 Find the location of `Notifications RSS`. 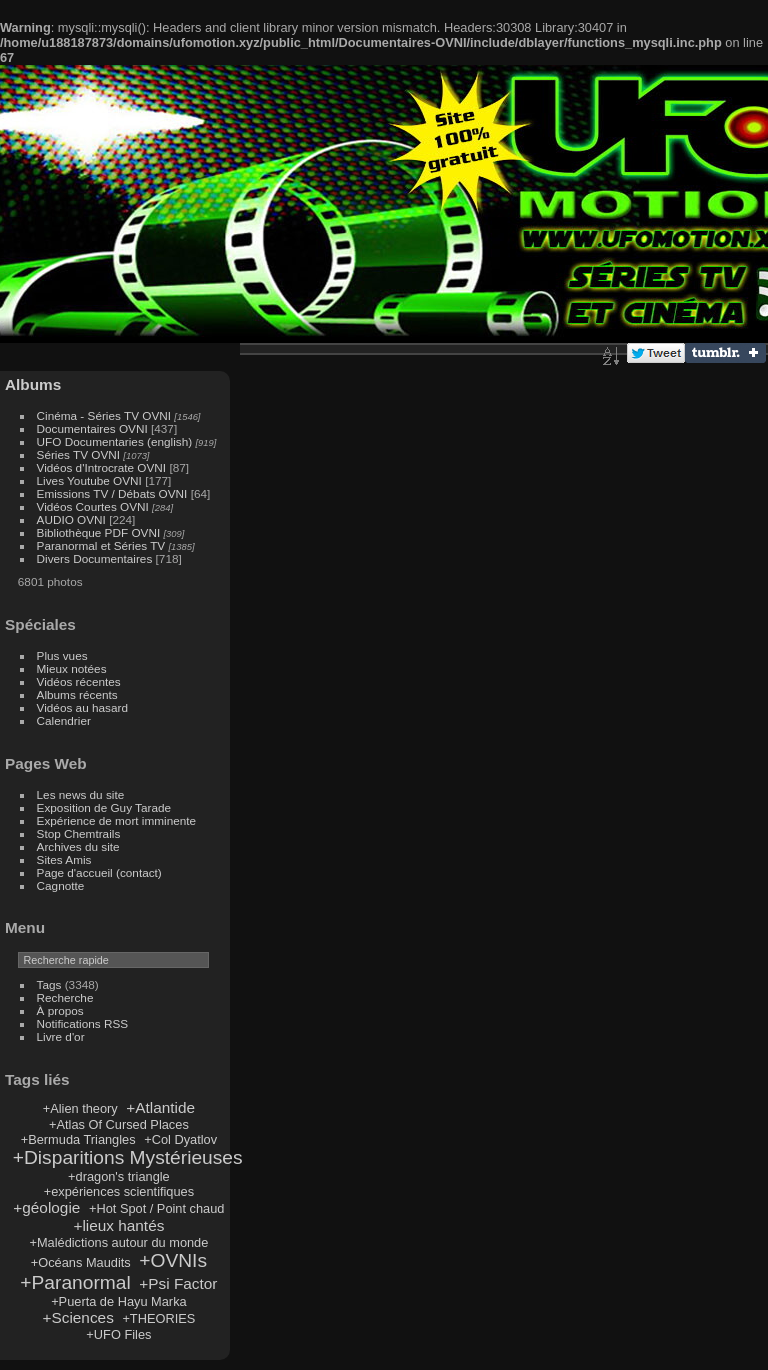

Notifications RSS is located at coordinates (83, 1023).